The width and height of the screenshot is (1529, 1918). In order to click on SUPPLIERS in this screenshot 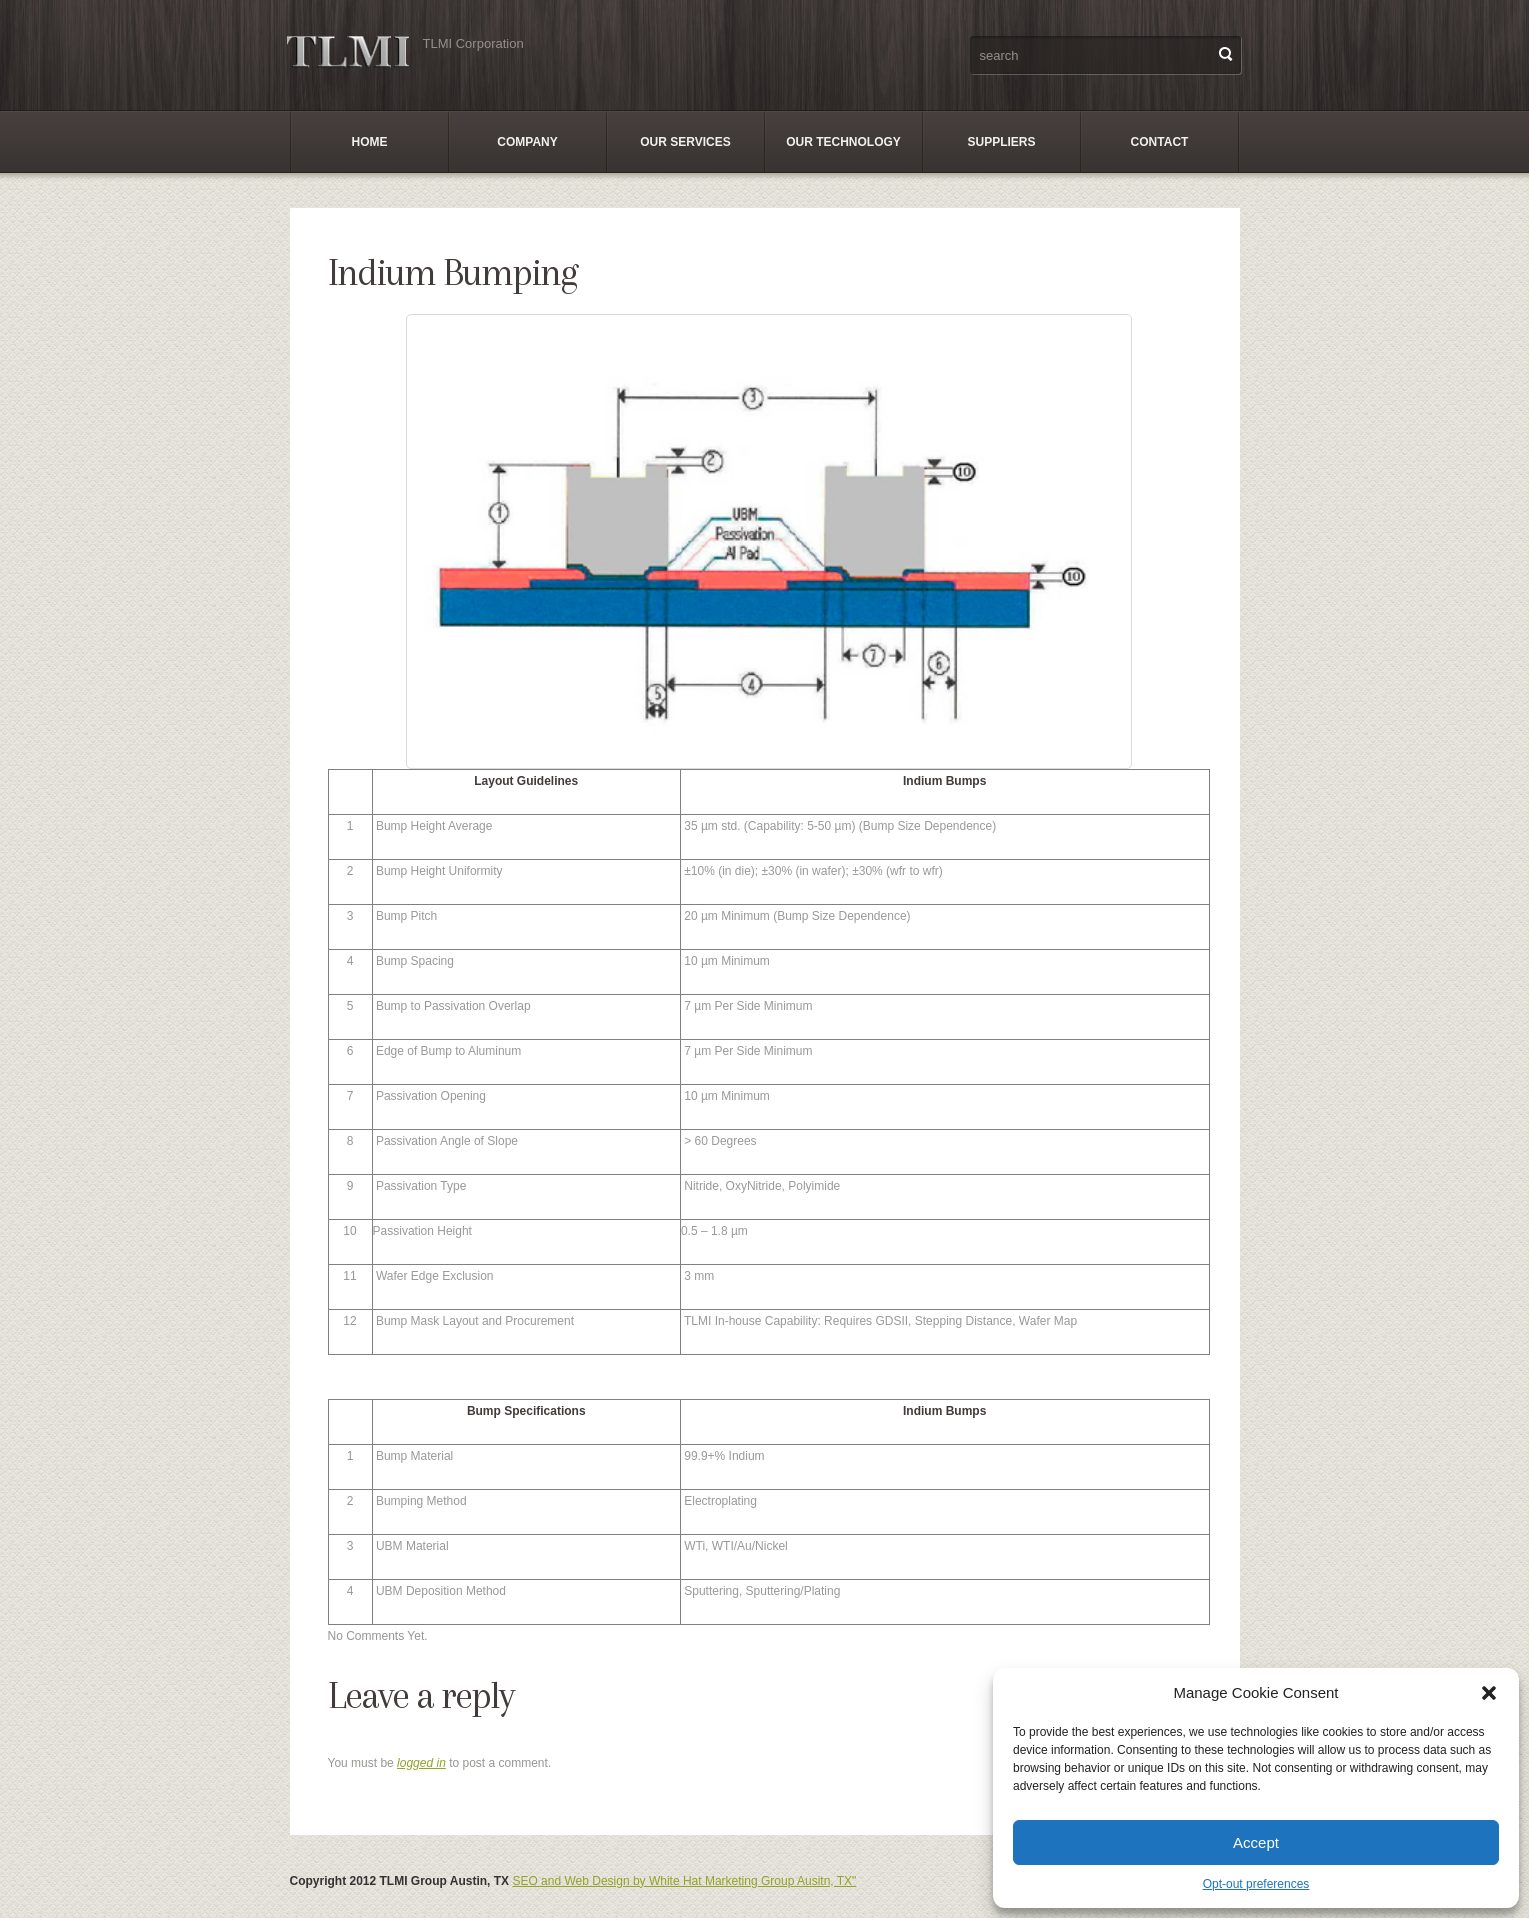, I will do `click(1001, 142)`.